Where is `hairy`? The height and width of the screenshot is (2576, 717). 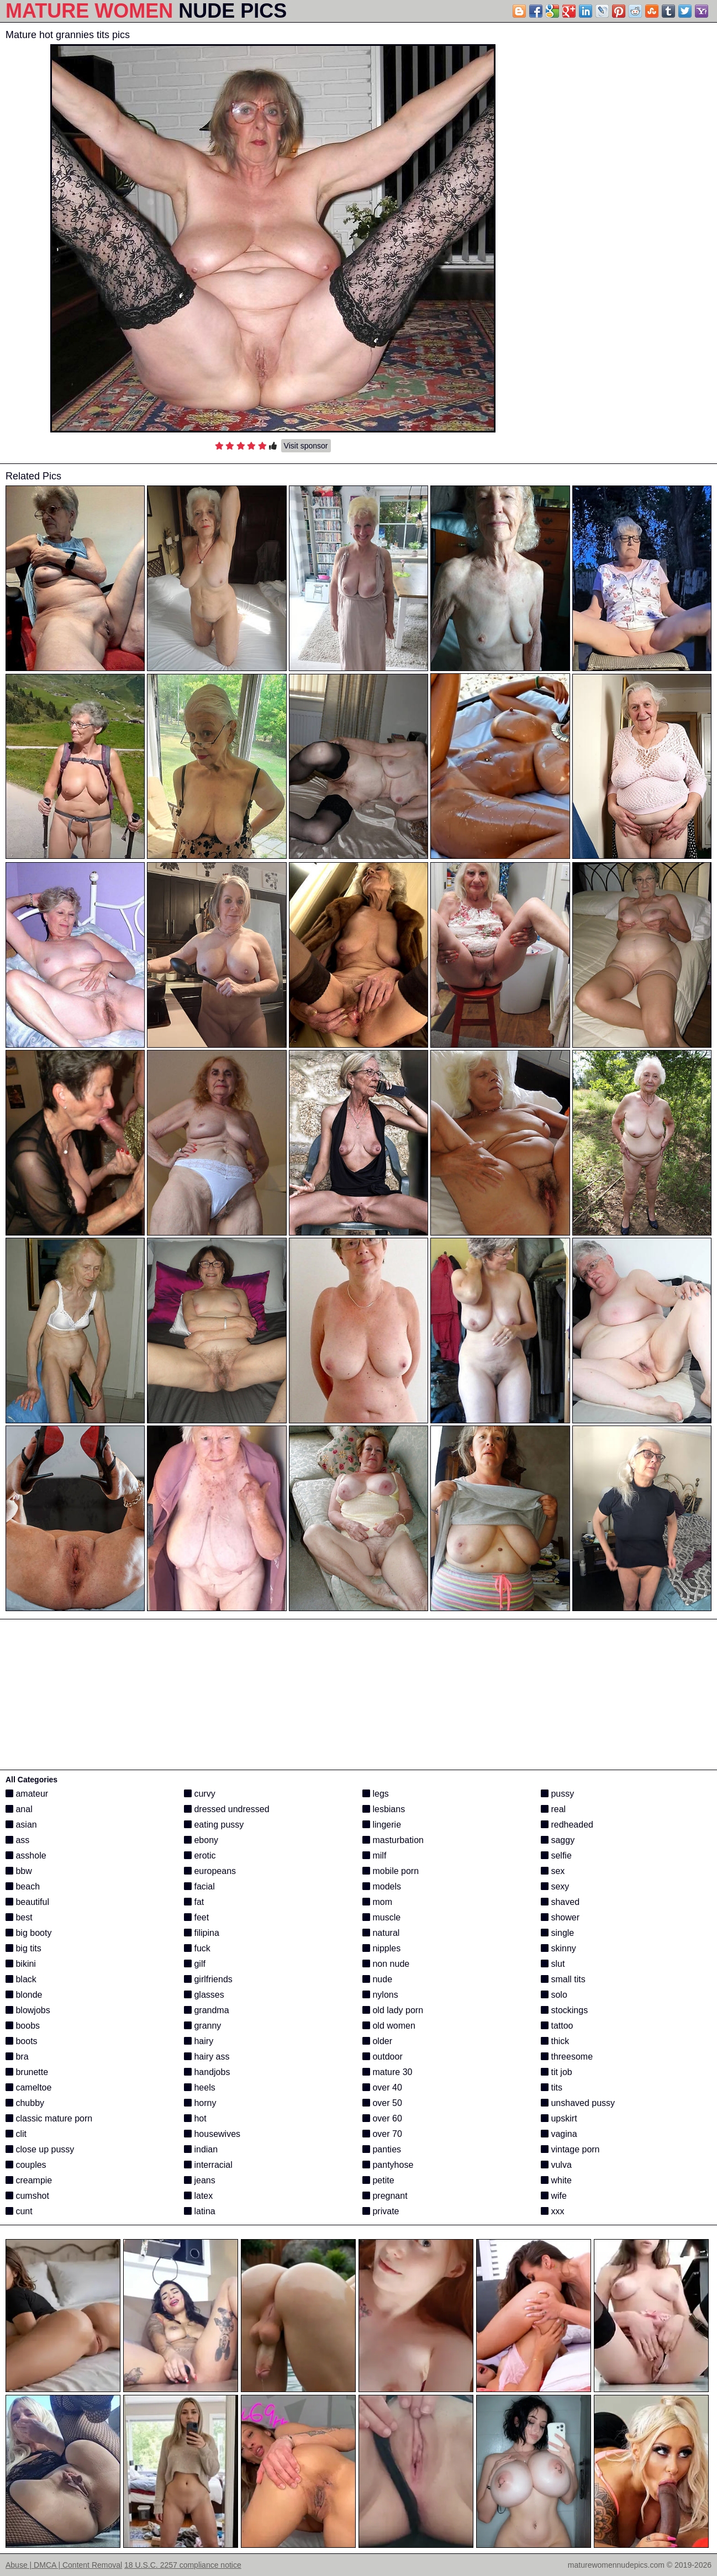 hairy is located at coordinates (198, 2041).